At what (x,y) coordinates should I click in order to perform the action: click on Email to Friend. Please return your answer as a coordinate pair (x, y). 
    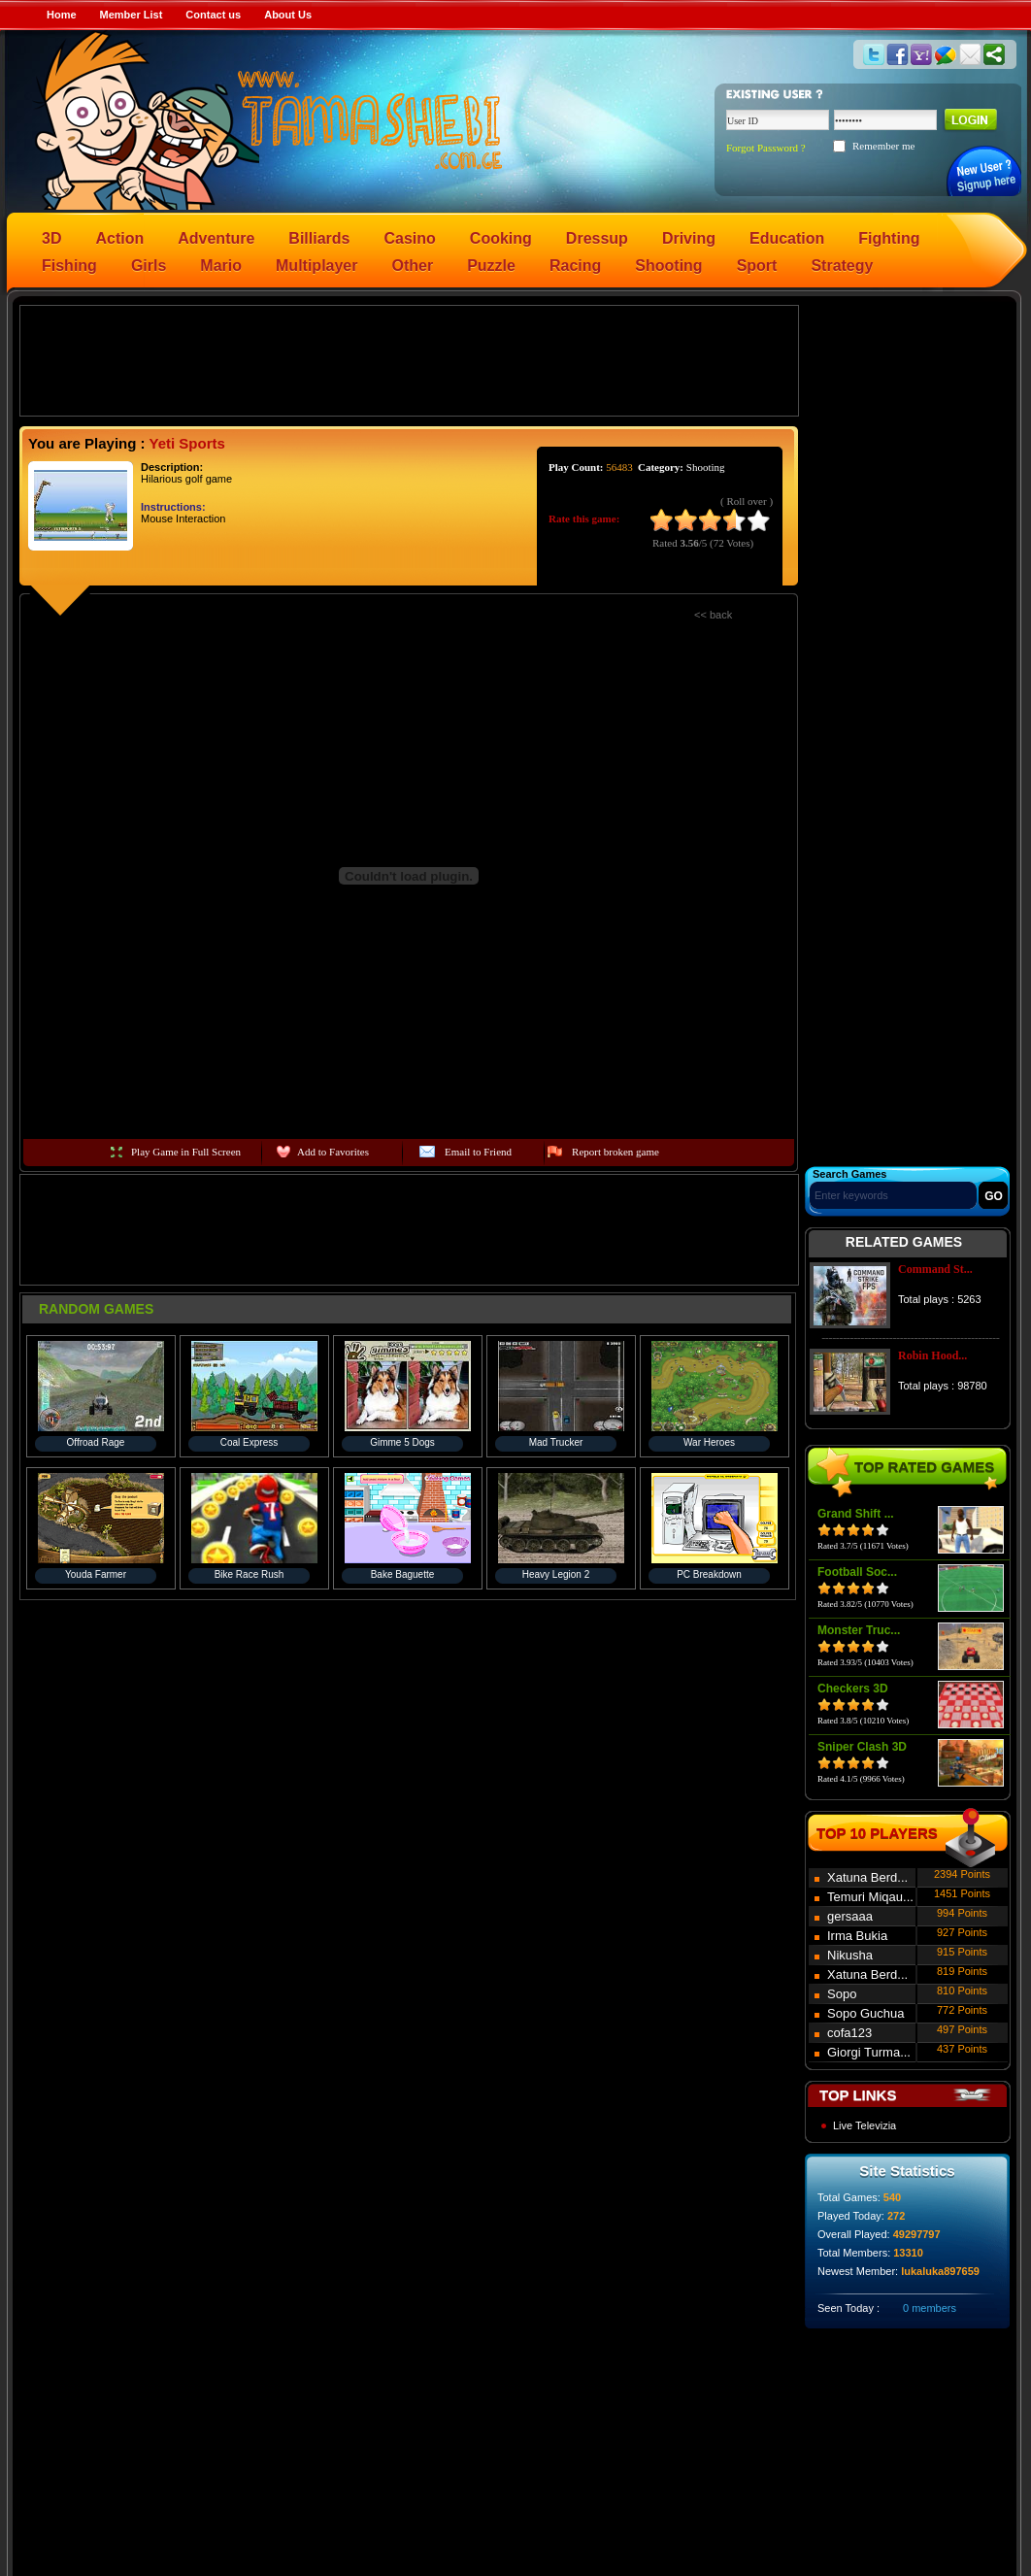
    Looking at the image, I should click on (478, 1151).